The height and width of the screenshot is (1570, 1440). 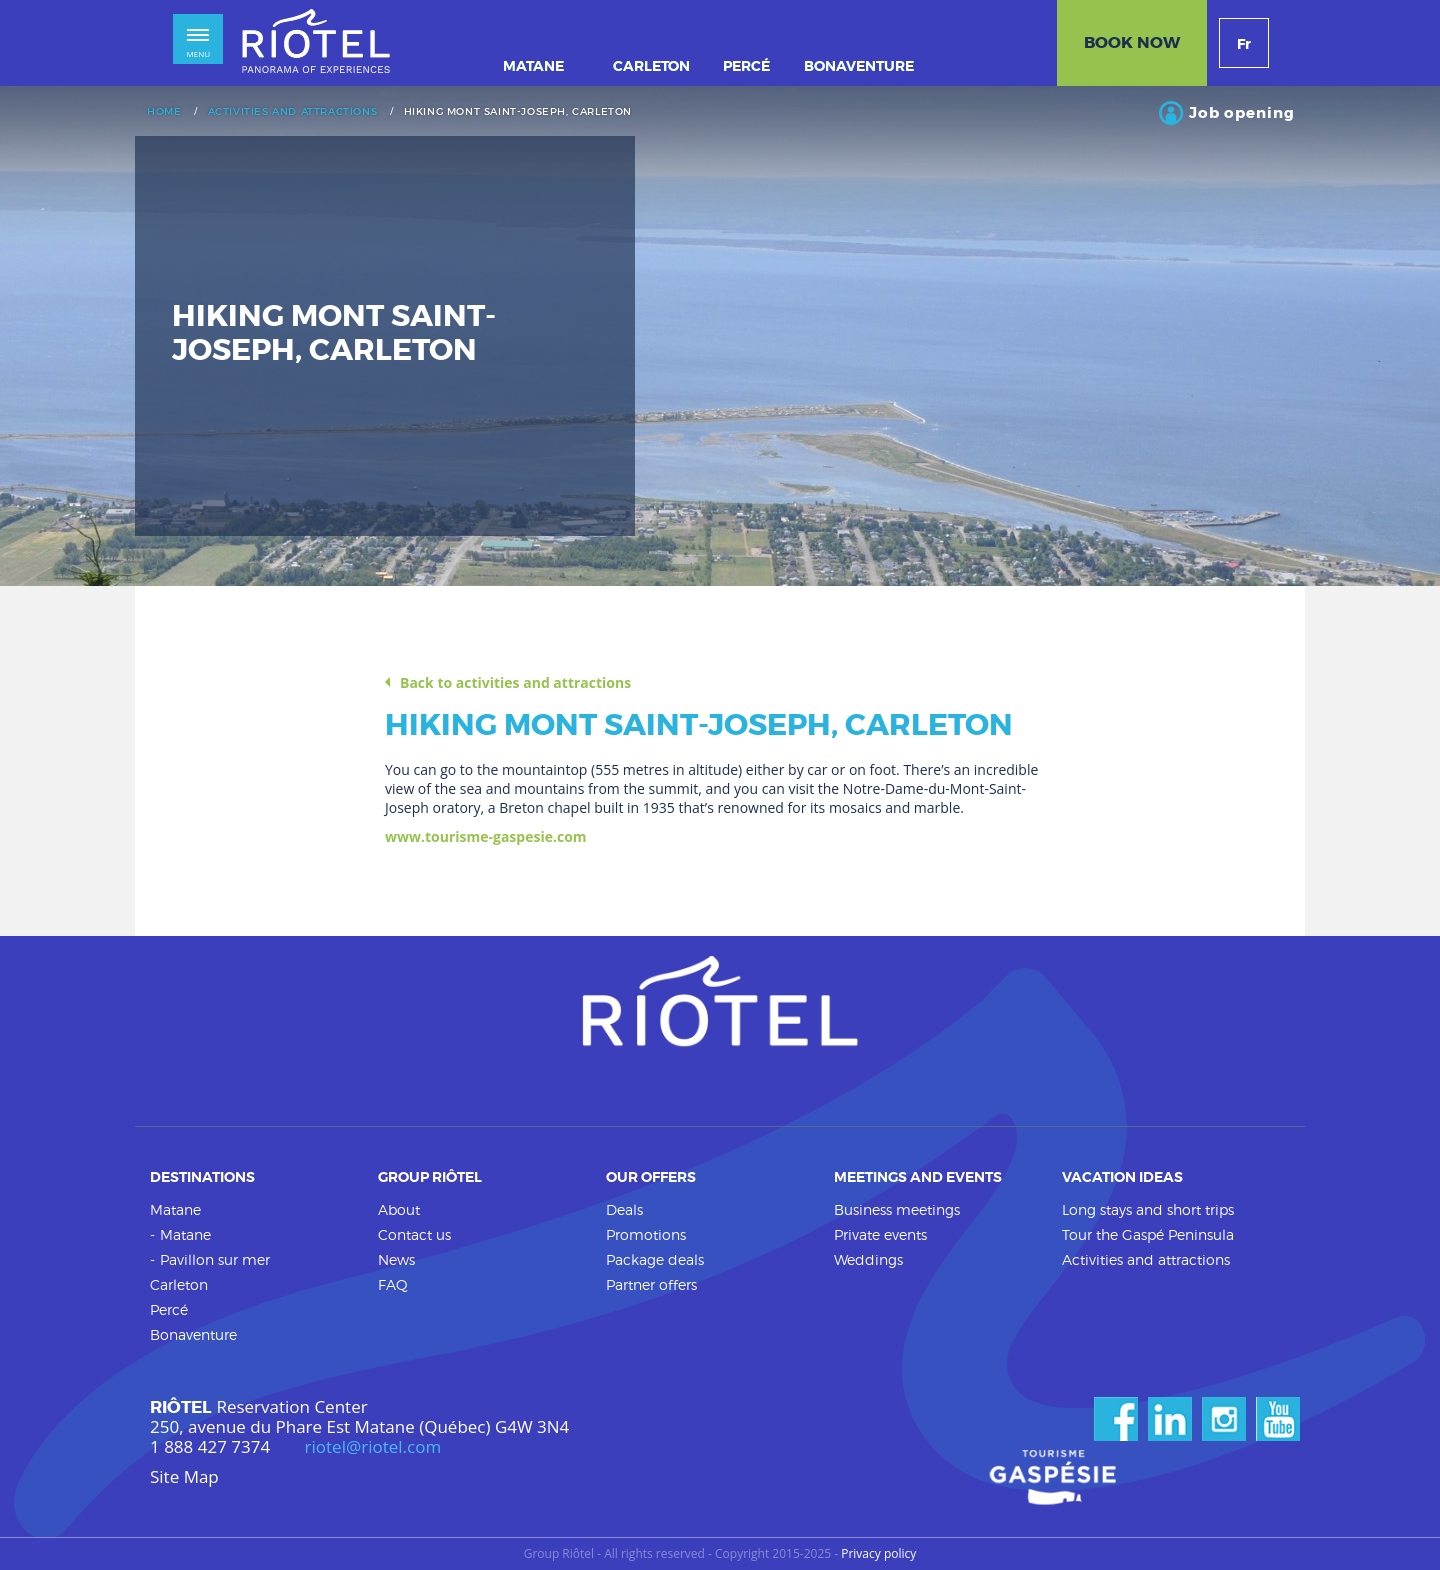 What do you see at coordinates (655, 1259) in the screenshot?
I see `Package deals` at bounding box center [655, 1259].